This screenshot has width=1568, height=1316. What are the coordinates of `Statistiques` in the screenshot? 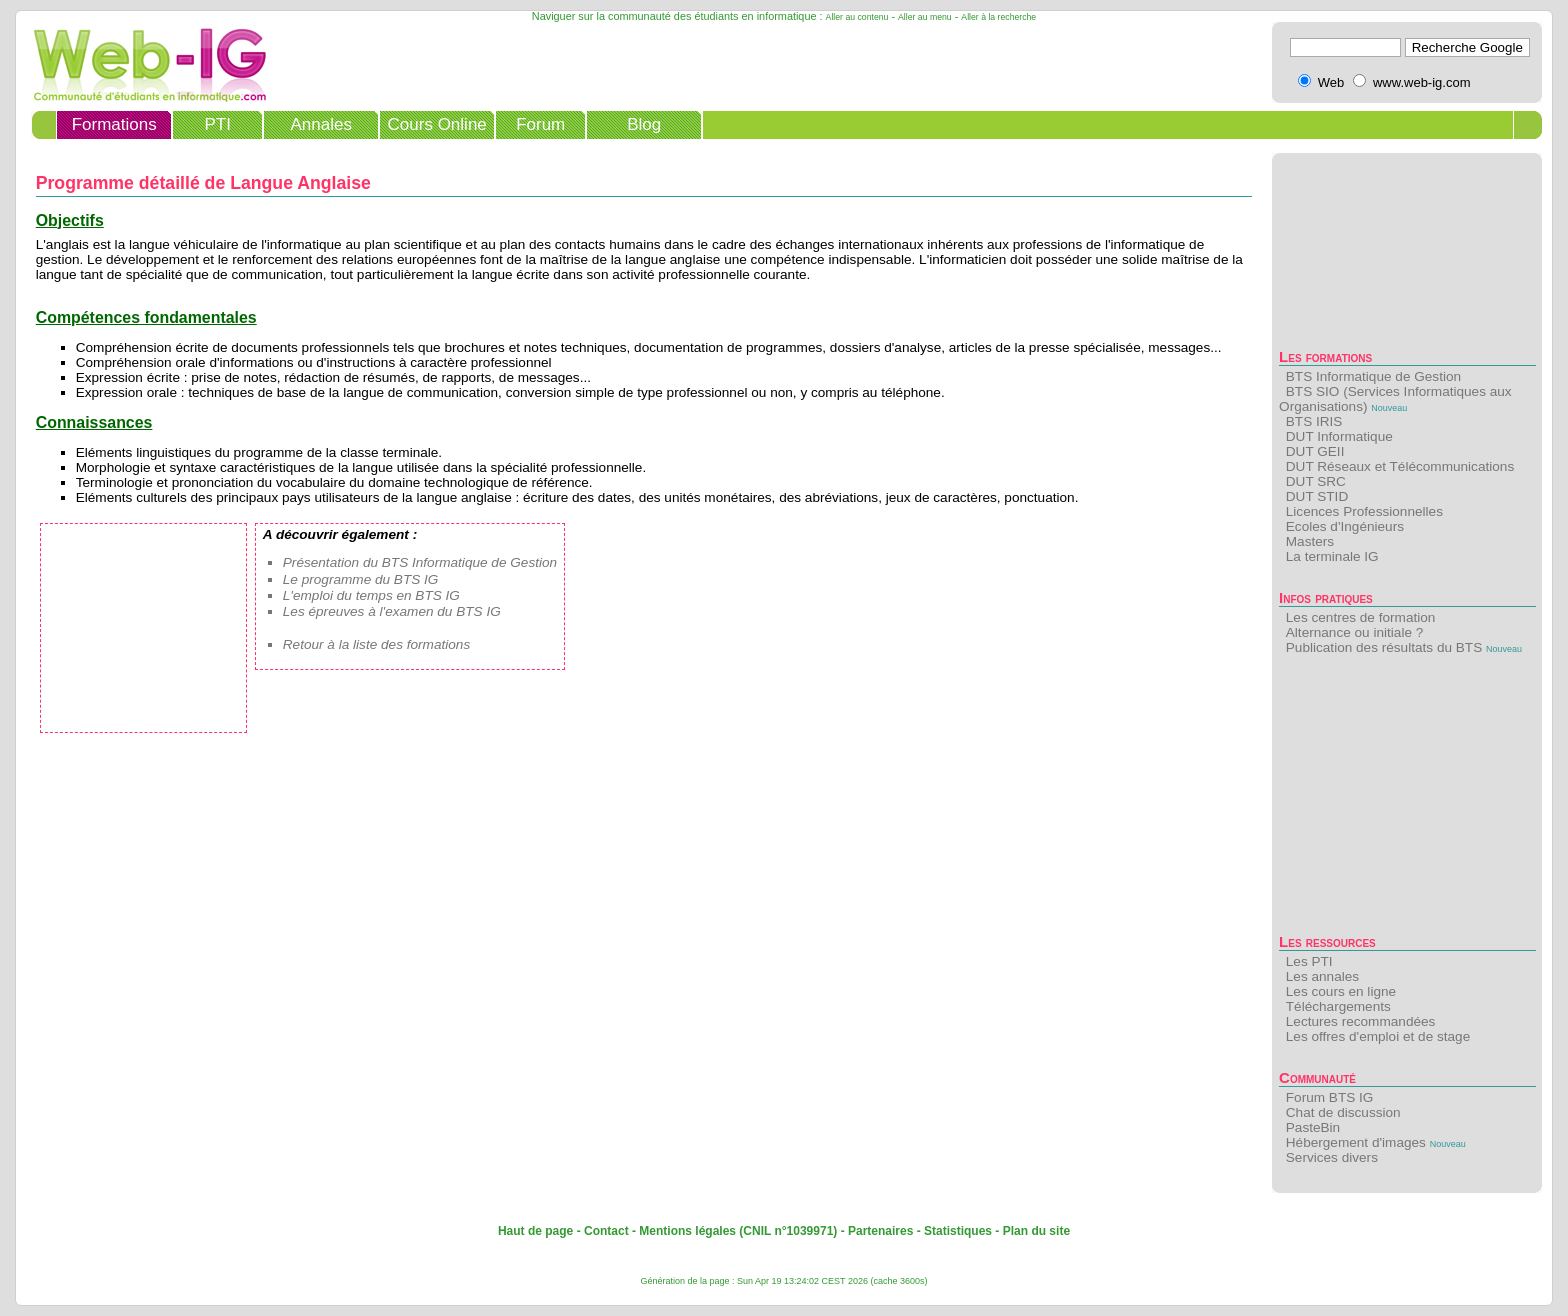 It's located at (958, 1231).